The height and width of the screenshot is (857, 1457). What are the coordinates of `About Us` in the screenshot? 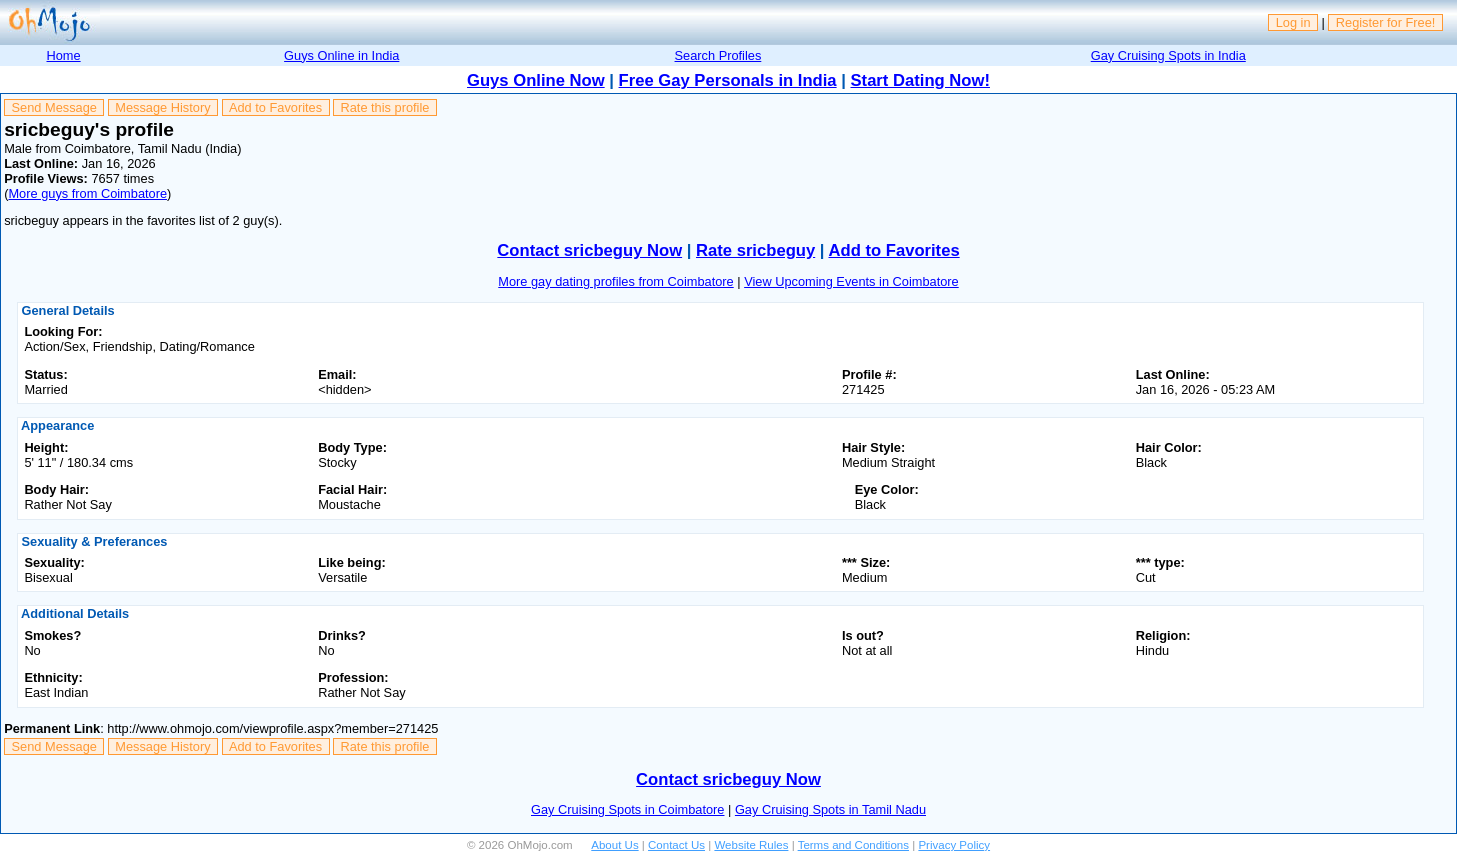 It's located at (614, 845).